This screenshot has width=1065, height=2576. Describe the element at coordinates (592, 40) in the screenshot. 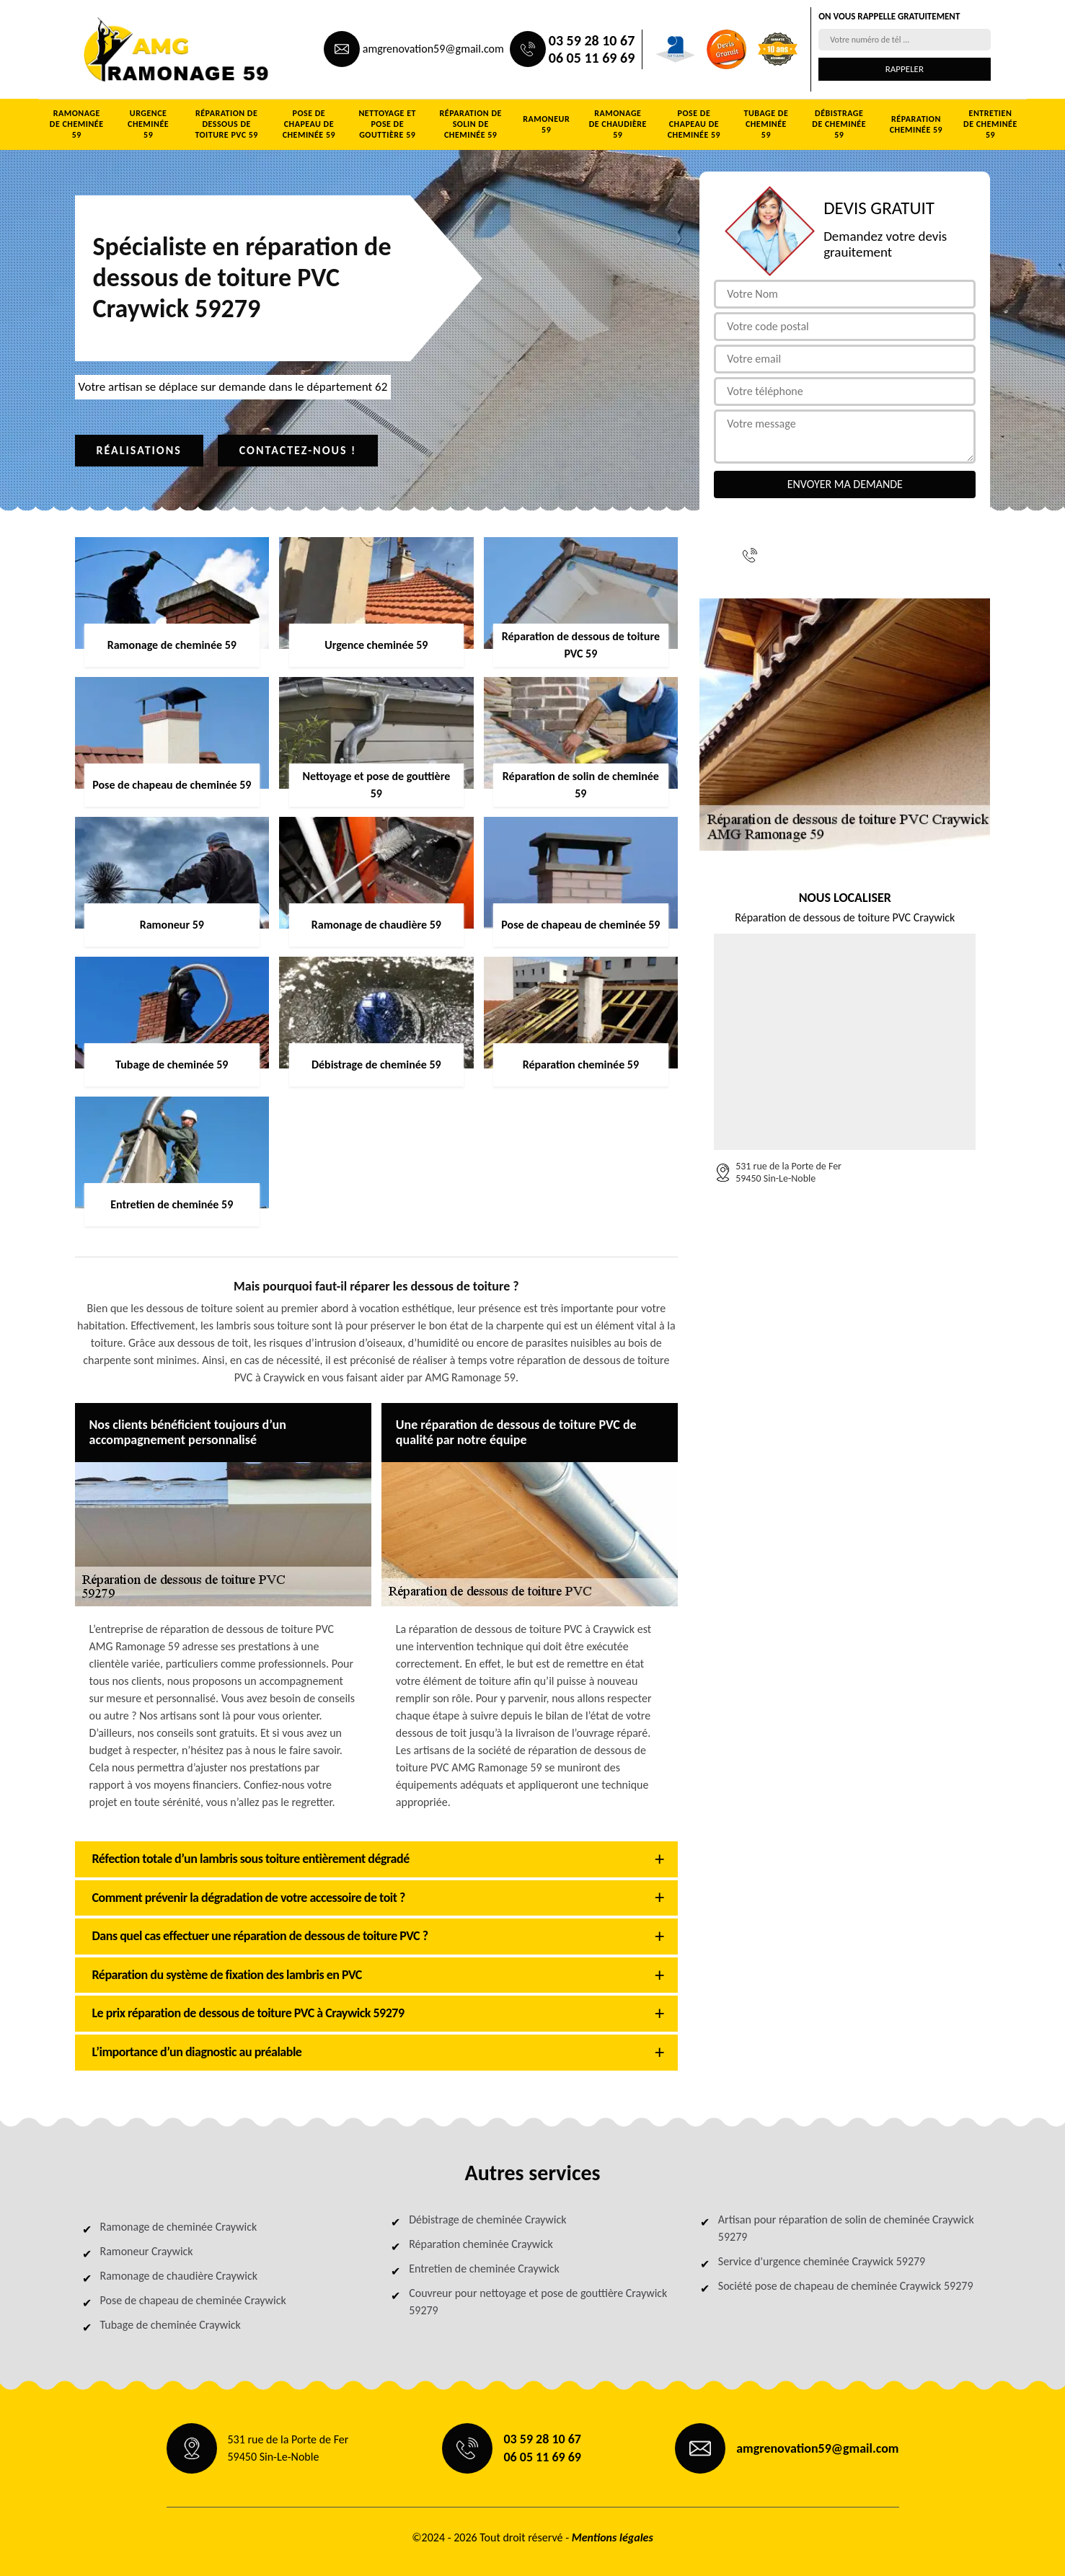

I see `03 59 28 10 67` at that location.